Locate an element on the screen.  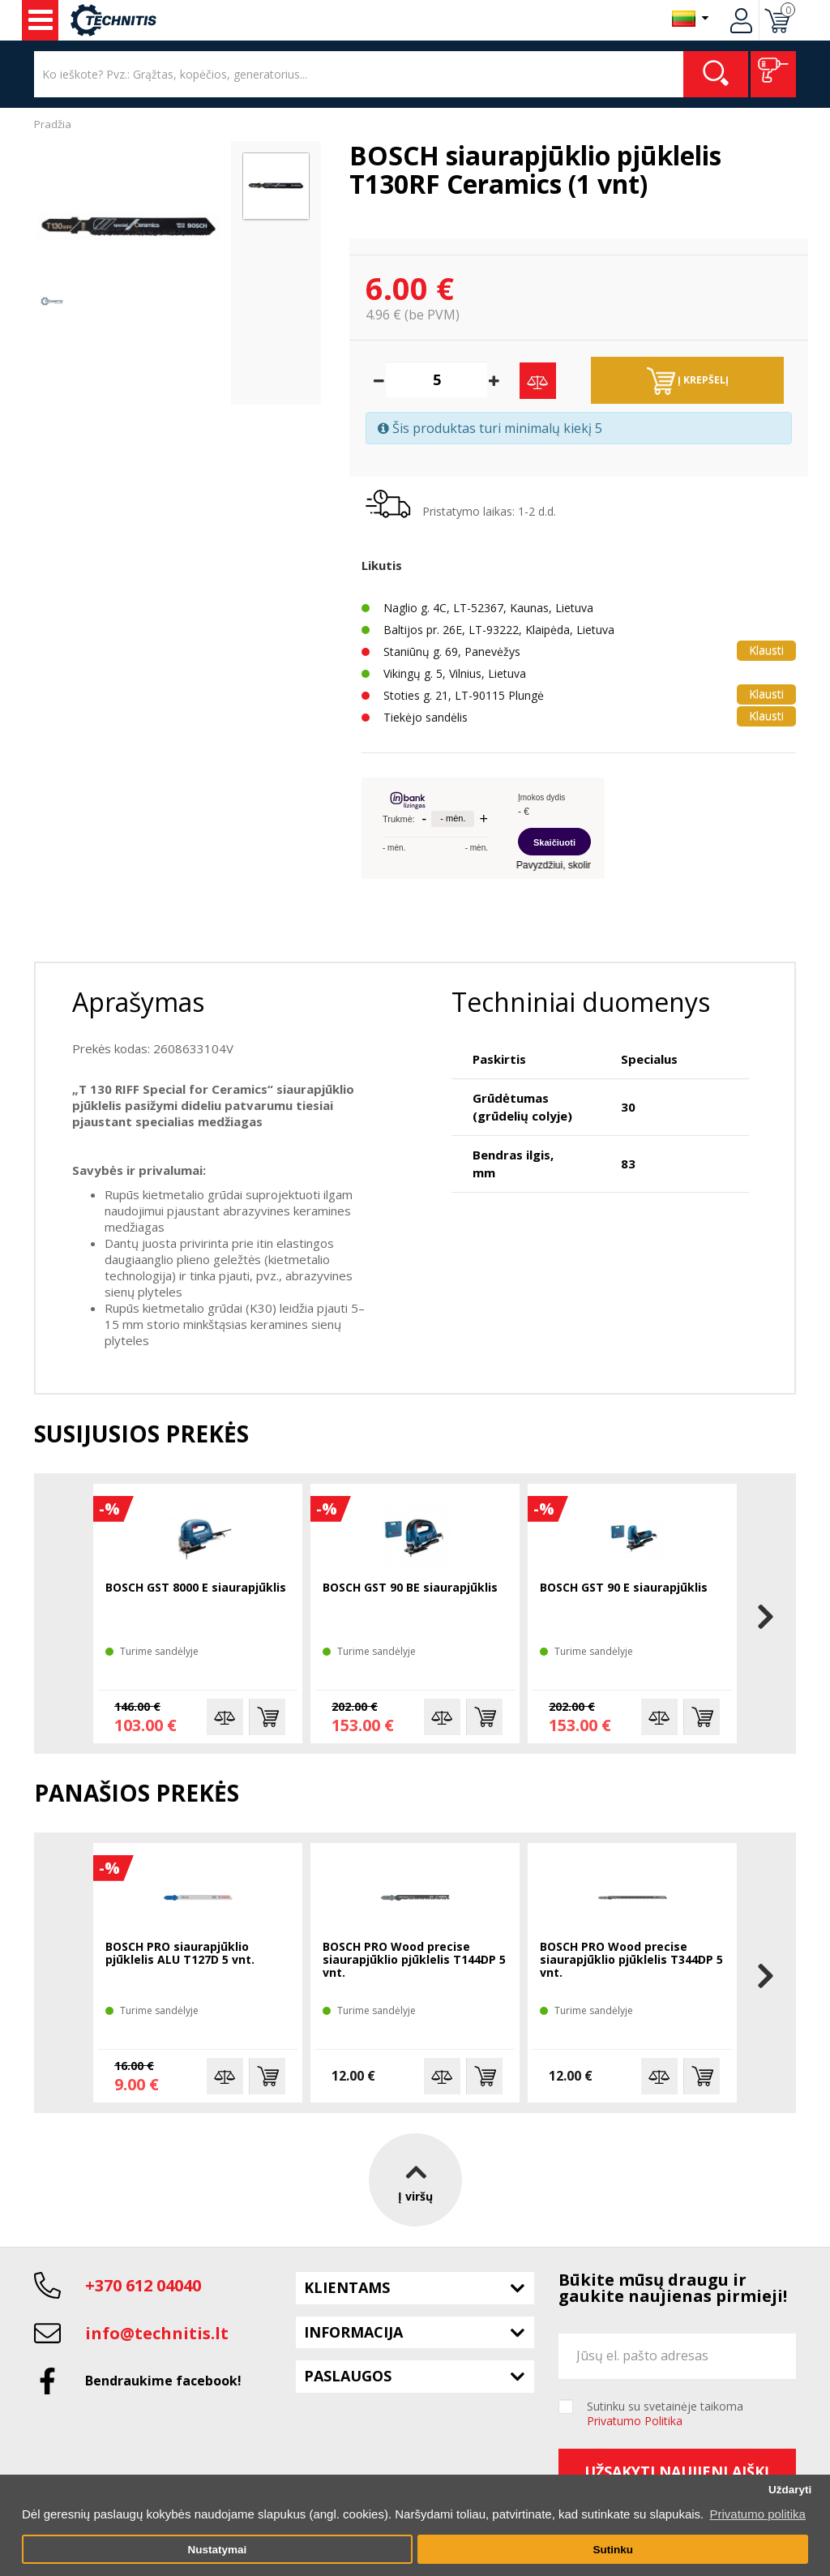
Bendraukime facebook! is located at coordinates (163, 2381).